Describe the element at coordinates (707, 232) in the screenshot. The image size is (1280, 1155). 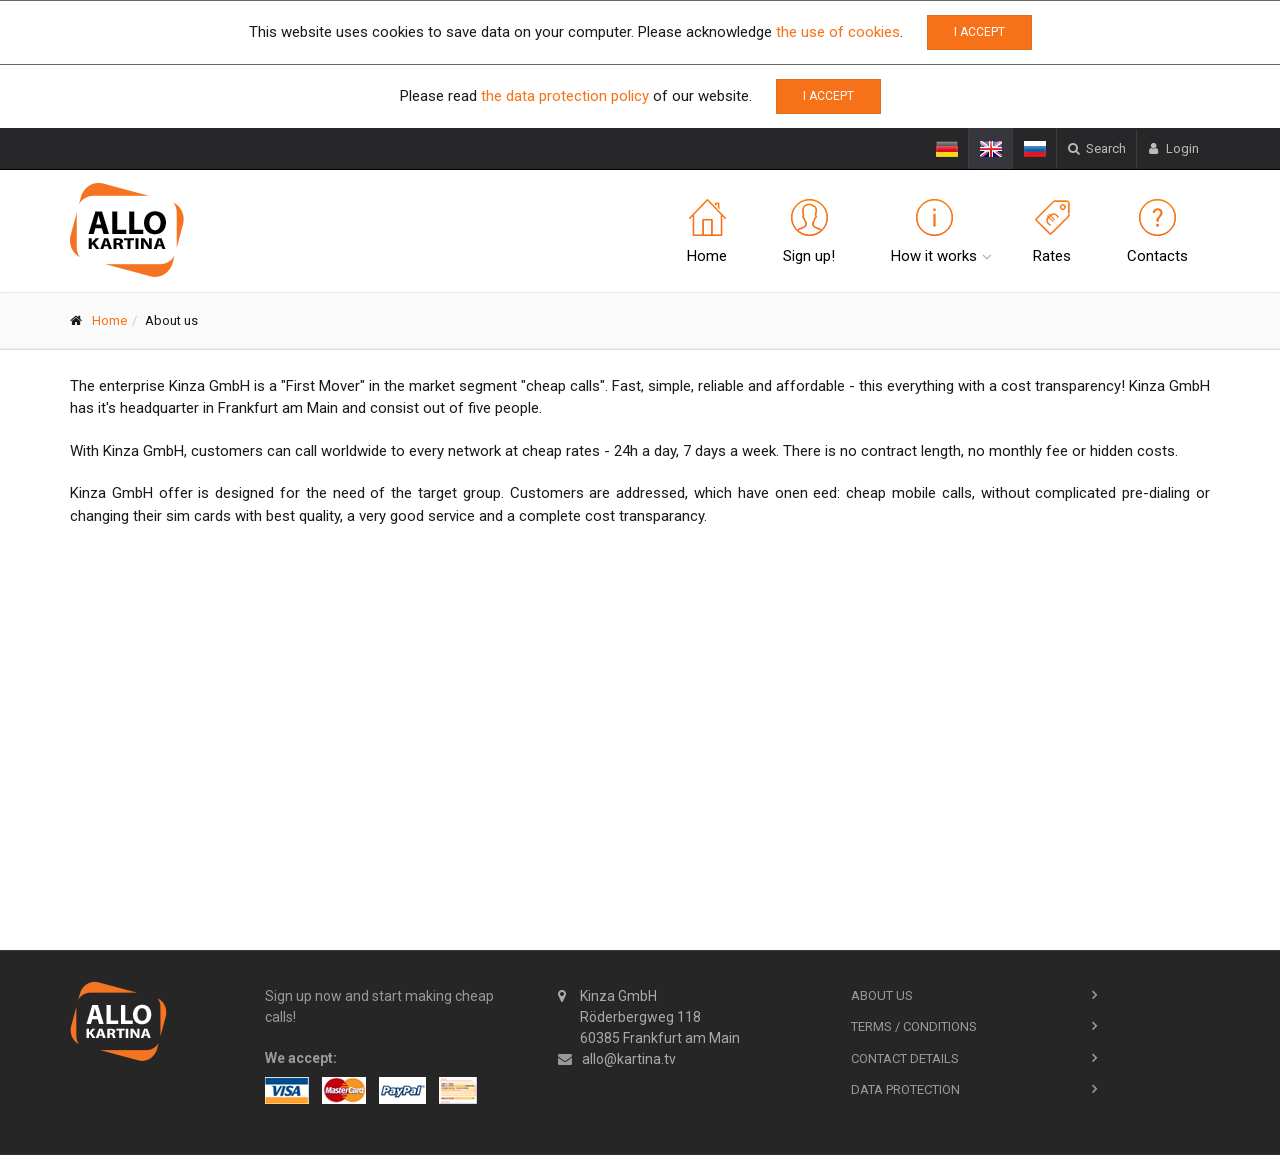
I see `Home` at that location.